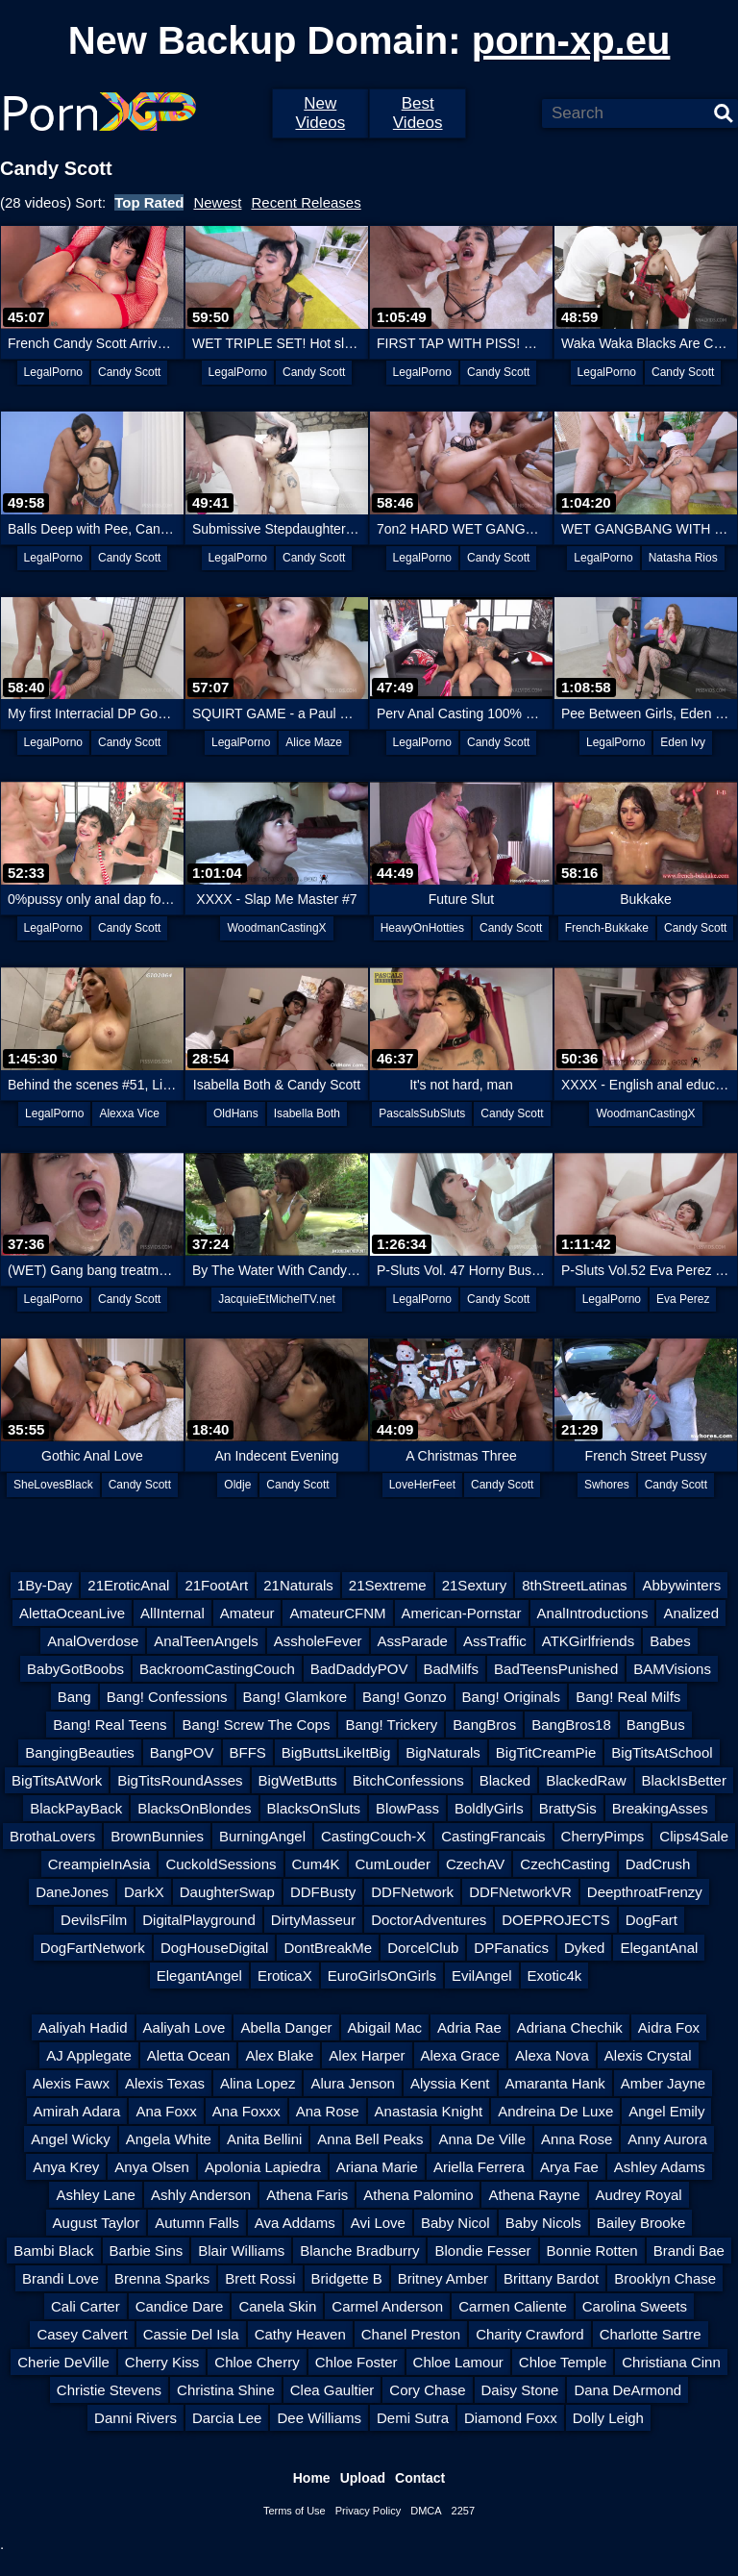 The width and height of the screenshot is (738, 2576). Describe the element at coordinates (246, 2111) in the screenshot. I see `Ana Foxxx` at that location.